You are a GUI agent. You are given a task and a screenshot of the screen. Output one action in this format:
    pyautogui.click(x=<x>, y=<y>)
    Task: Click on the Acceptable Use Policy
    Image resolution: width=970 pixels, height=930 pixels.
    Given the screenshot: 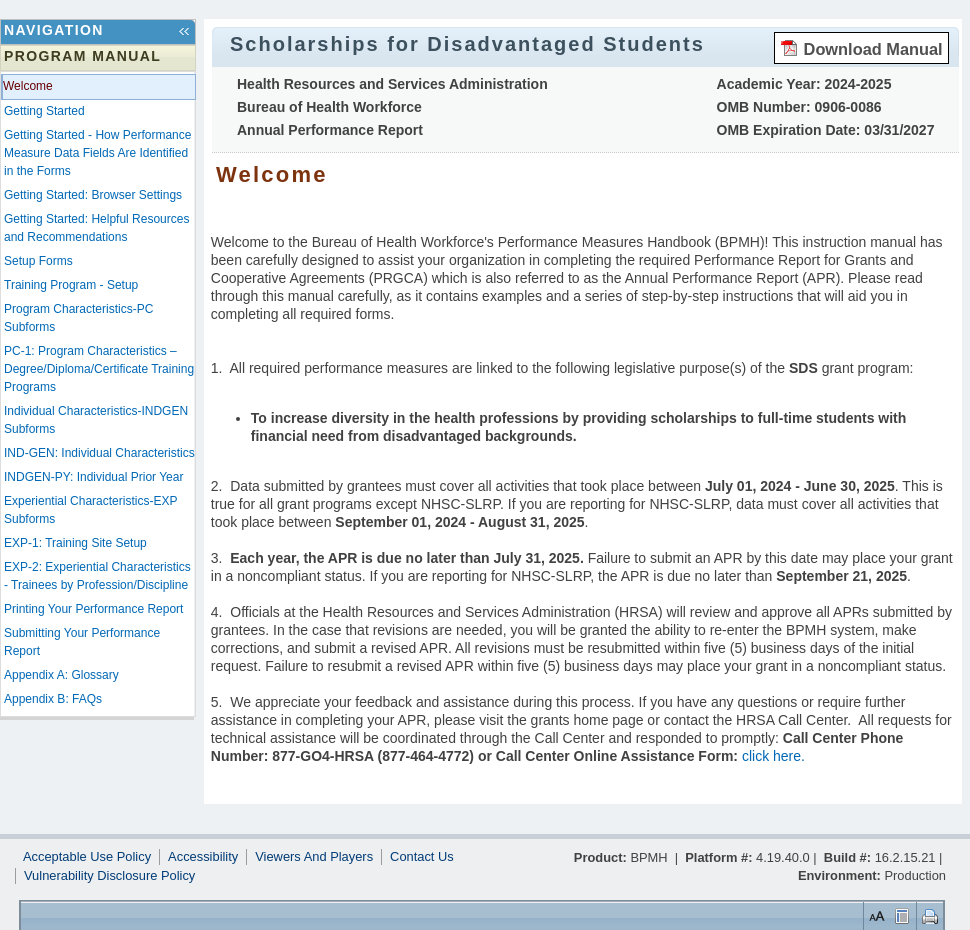 What is the action you would take?
    pyautogui.click(x=87, y=857)
    